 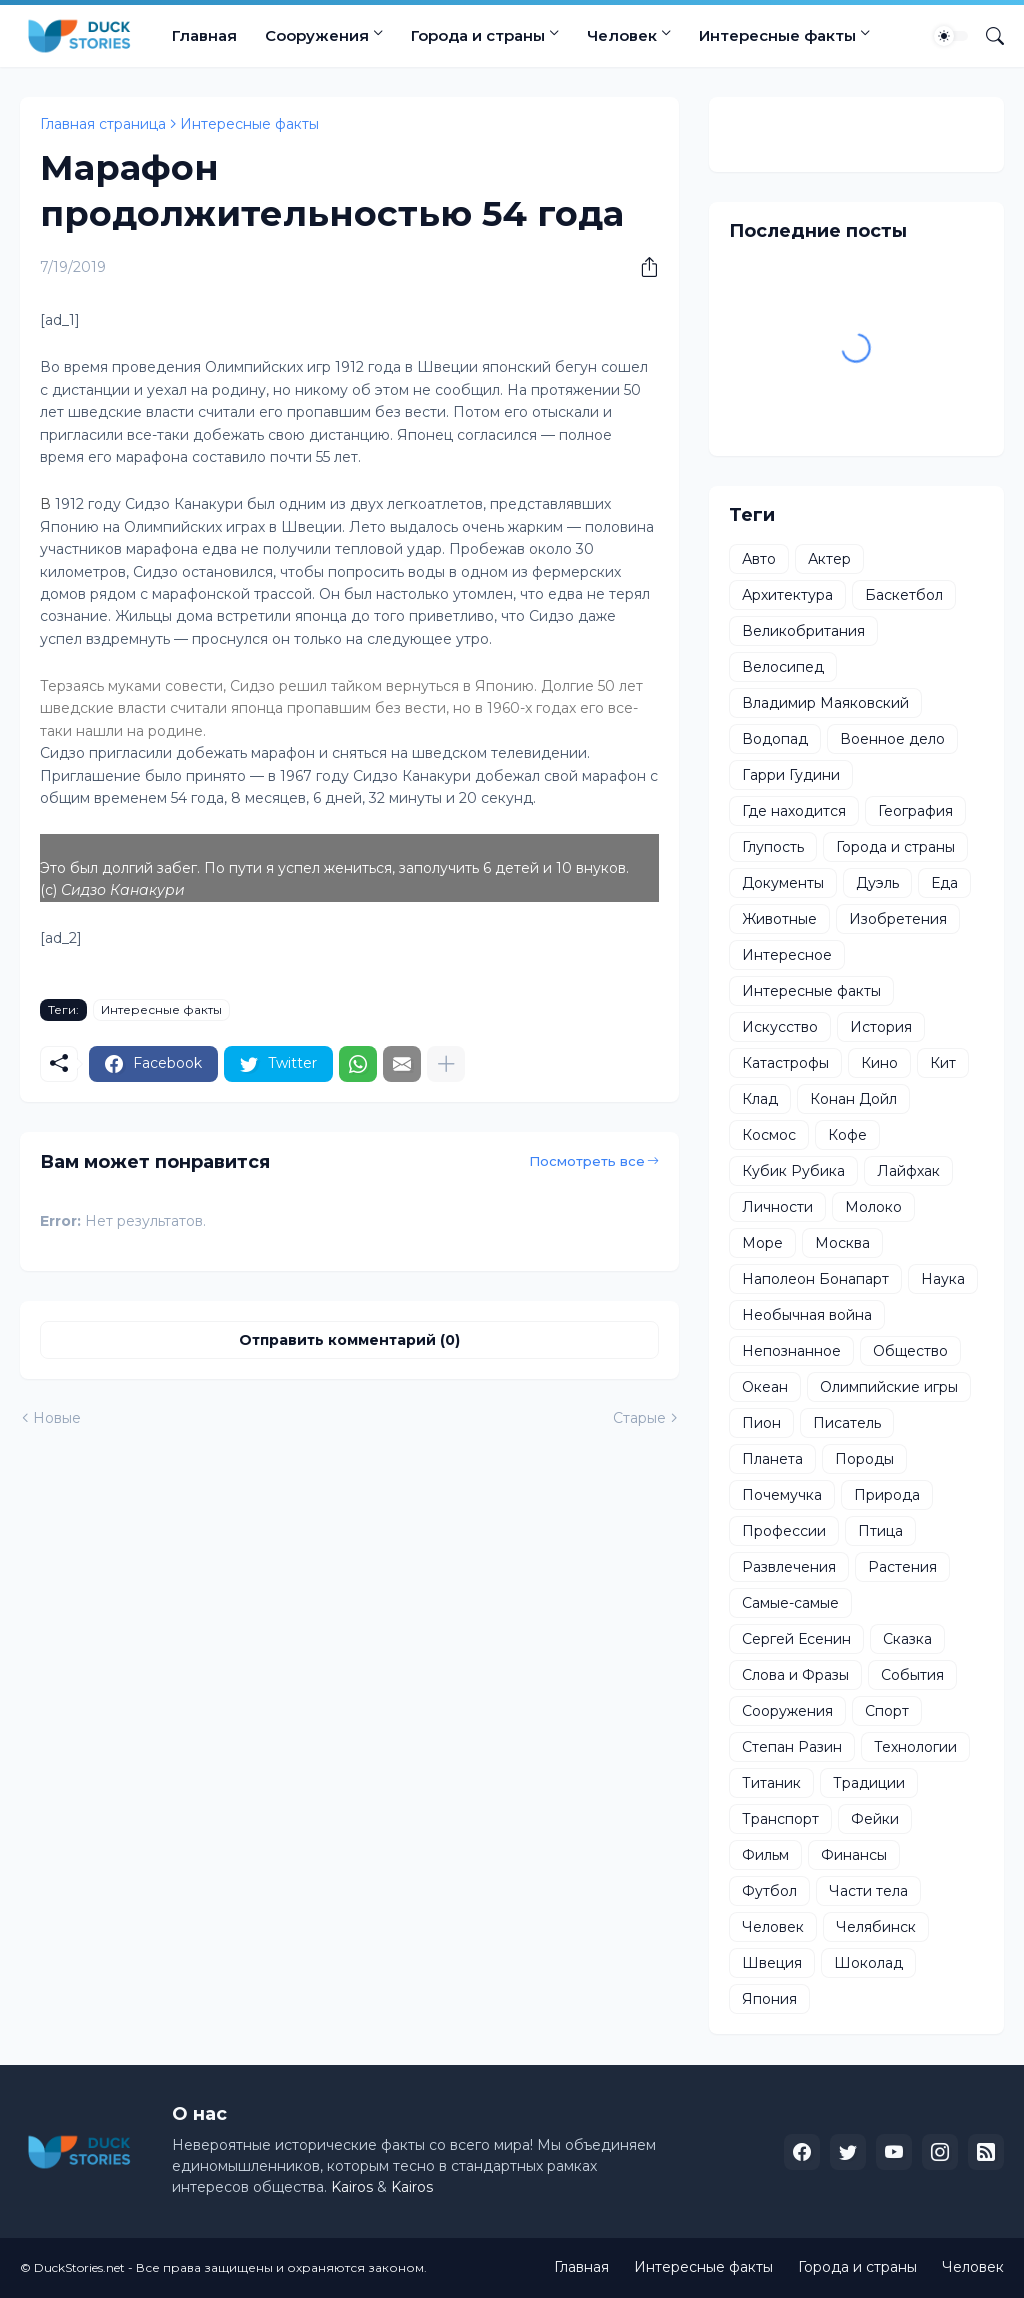 What do you see at coordinates (769, 1891) in the screenshot?
I see `Футбол` at bounding box center [769, 1891].